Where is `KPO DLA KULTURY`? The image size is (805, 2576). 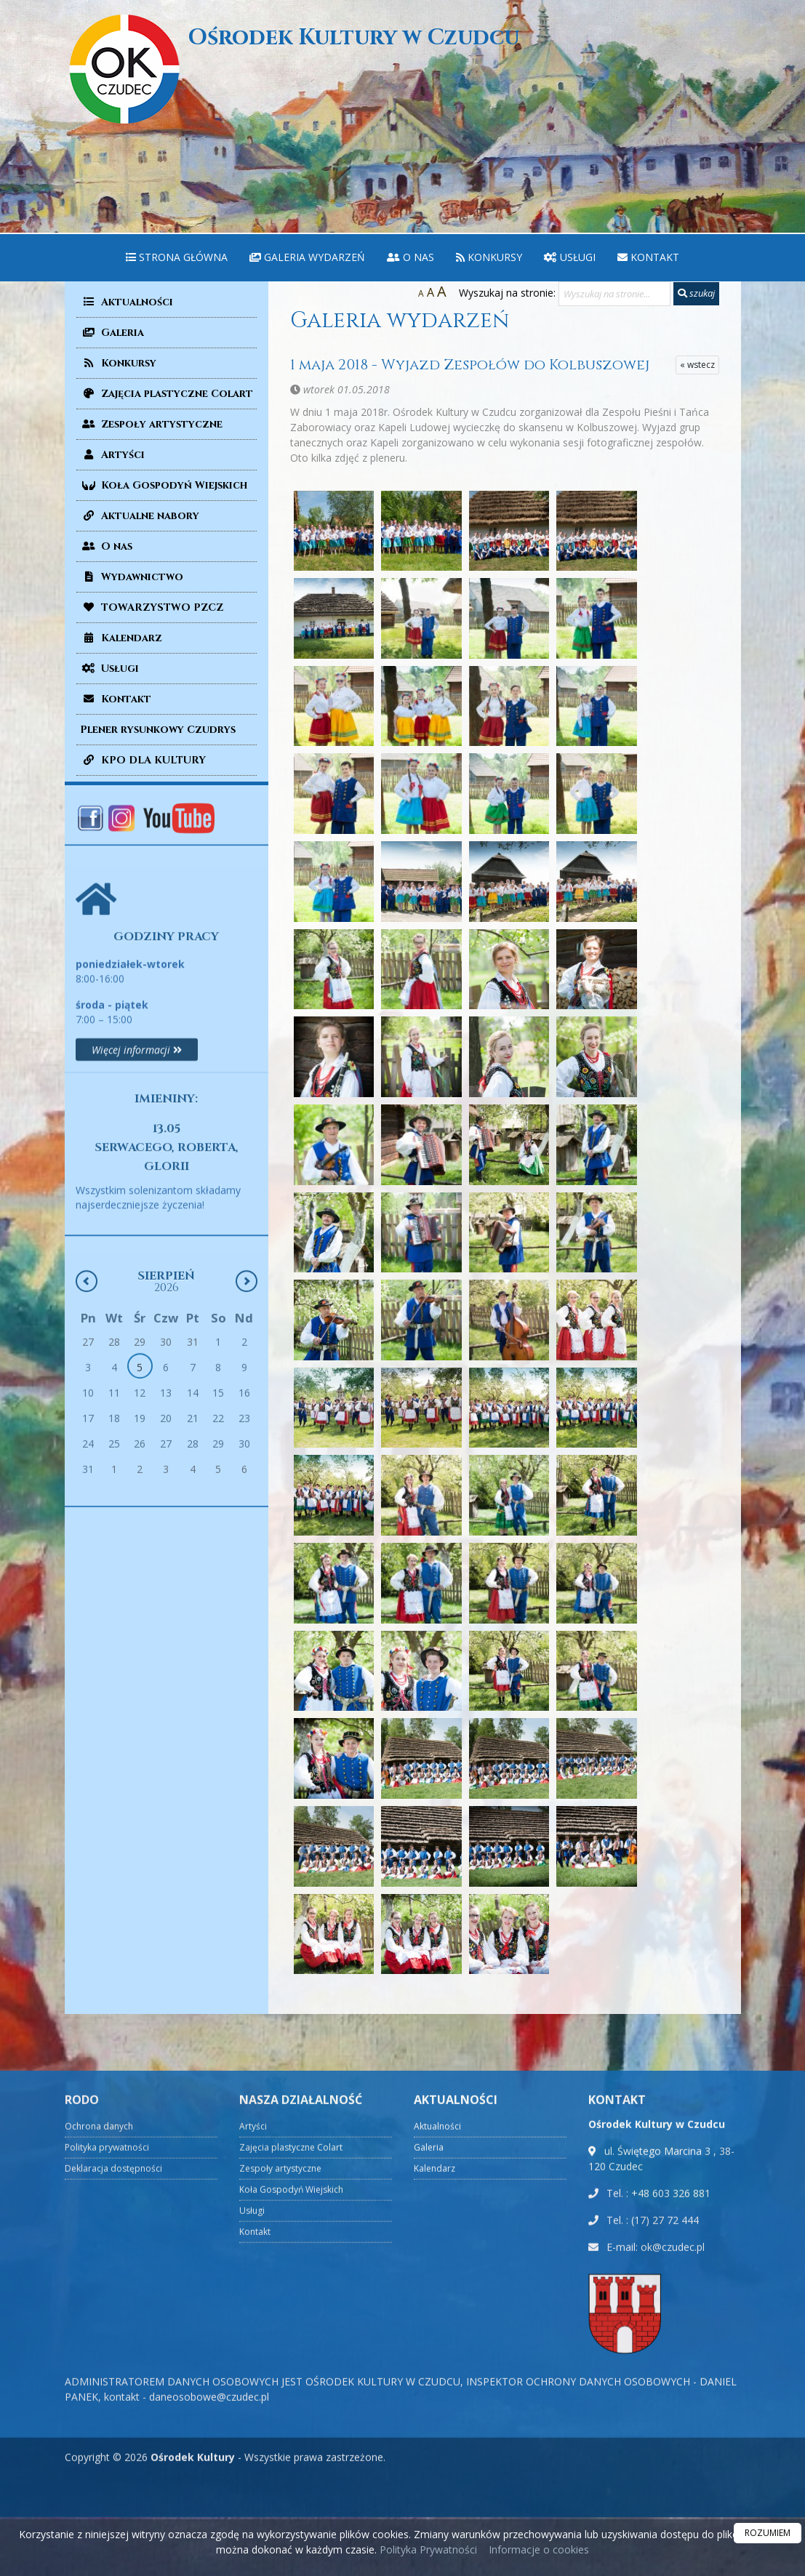 KPO DLA KULTURY is located at coordinates (143, 760).